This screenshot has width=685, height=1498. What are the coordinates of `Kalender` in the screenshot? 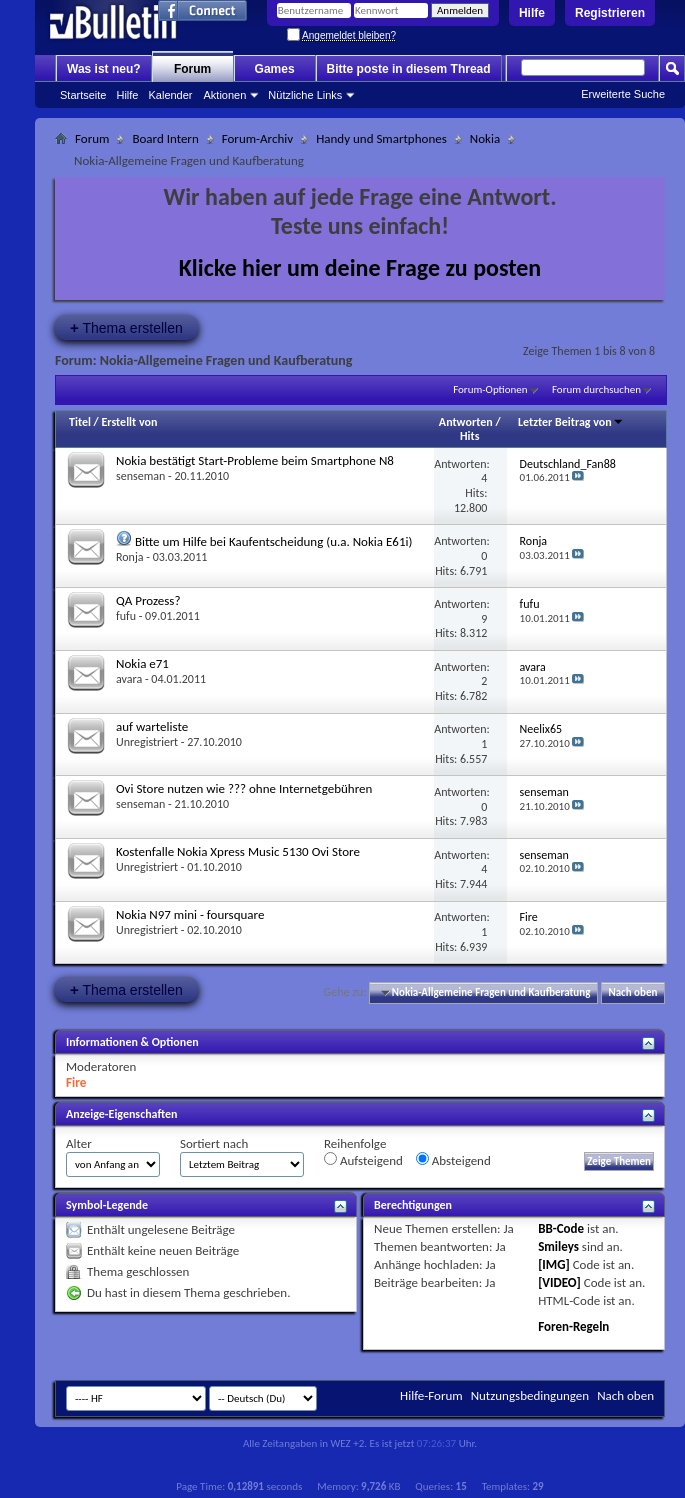 It's located at (170, 95).